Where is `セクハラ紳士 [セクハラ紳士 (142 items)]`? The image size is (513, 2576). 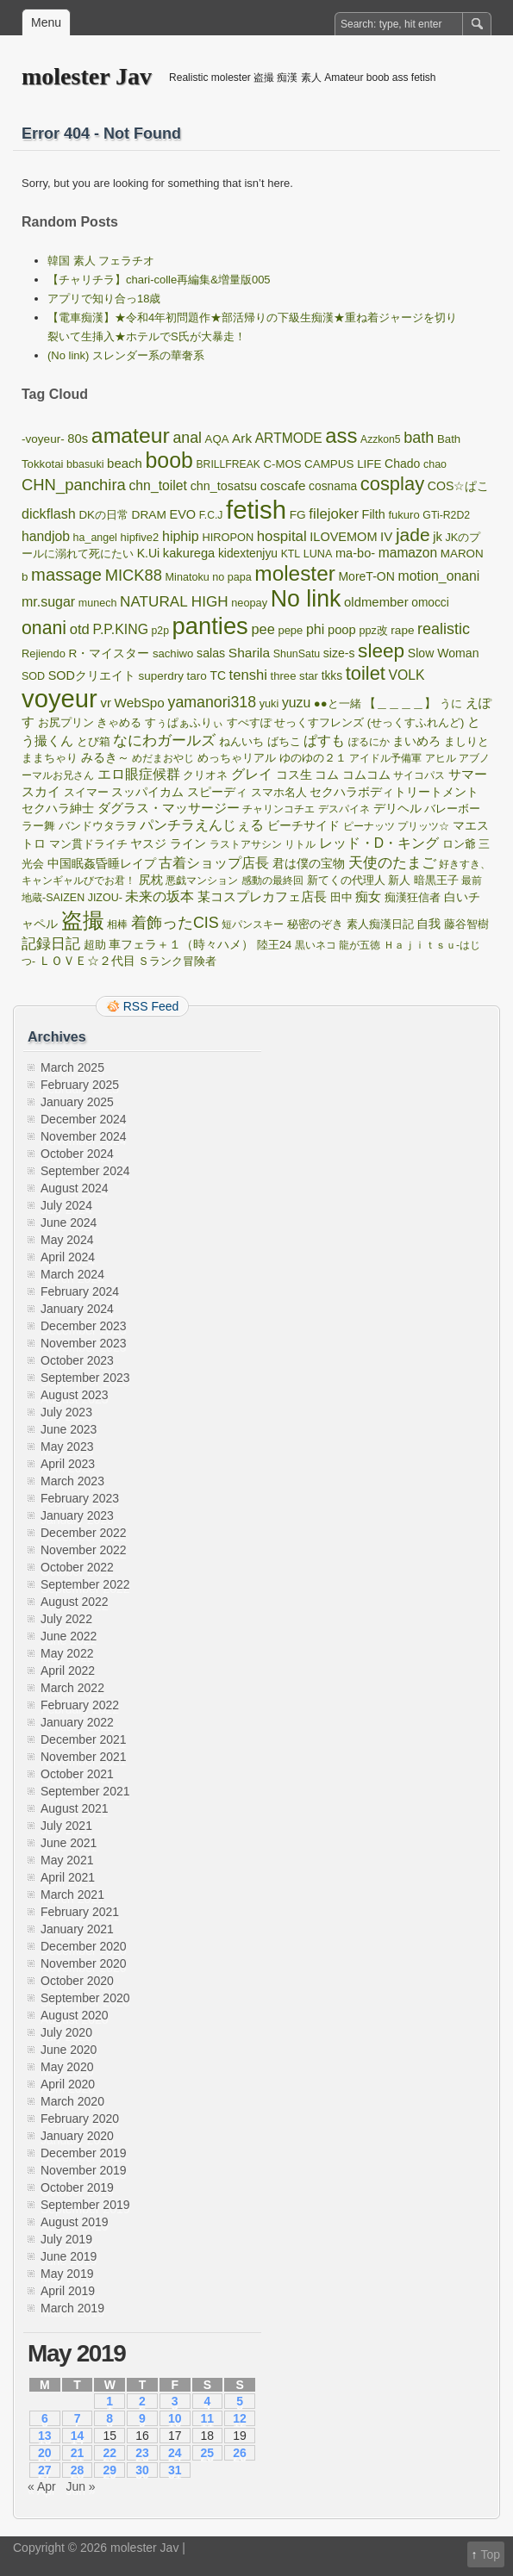
セクハラ紳士 [セクハラ紳士 (142 items)] is located at coordinates (58, 808).